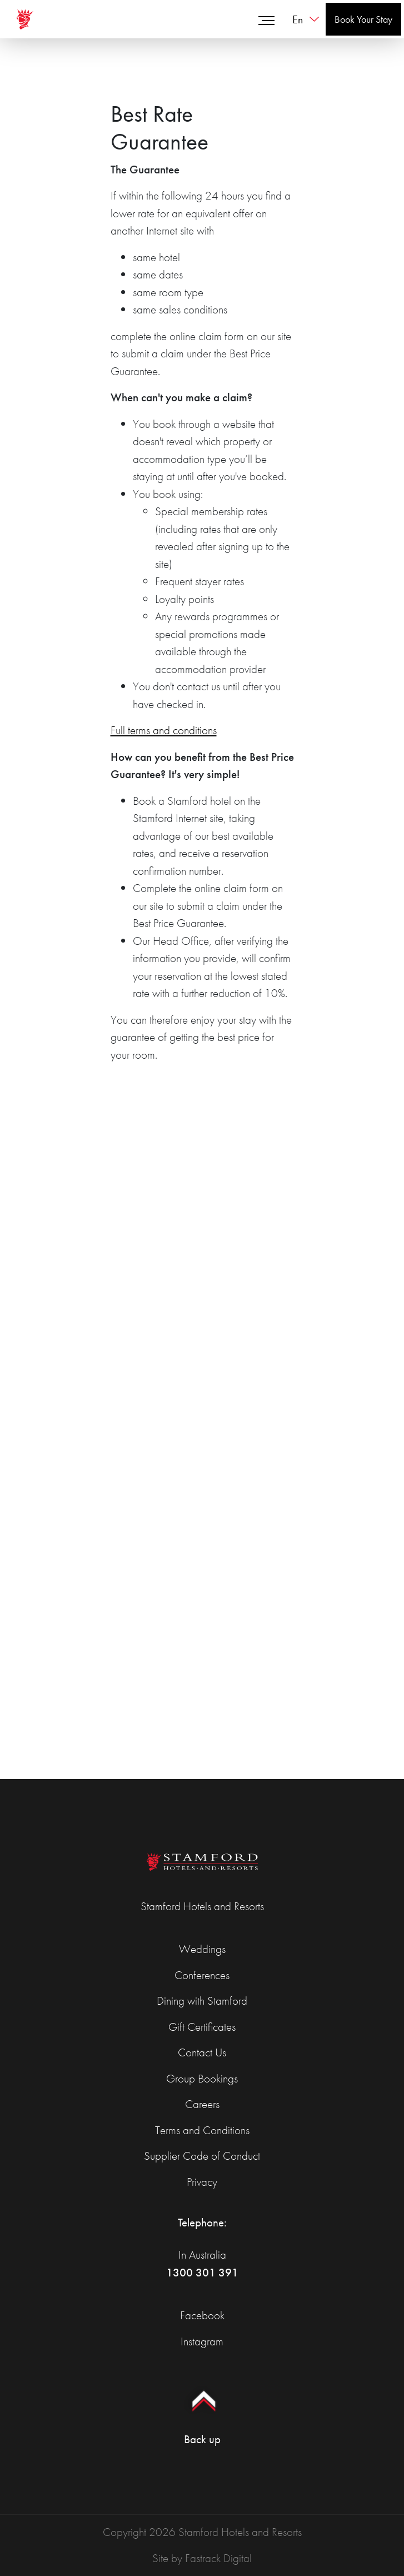  Describe the element at coordinates (202, 2000) in the screenshot. I see `Dining with Stamford` at that location.